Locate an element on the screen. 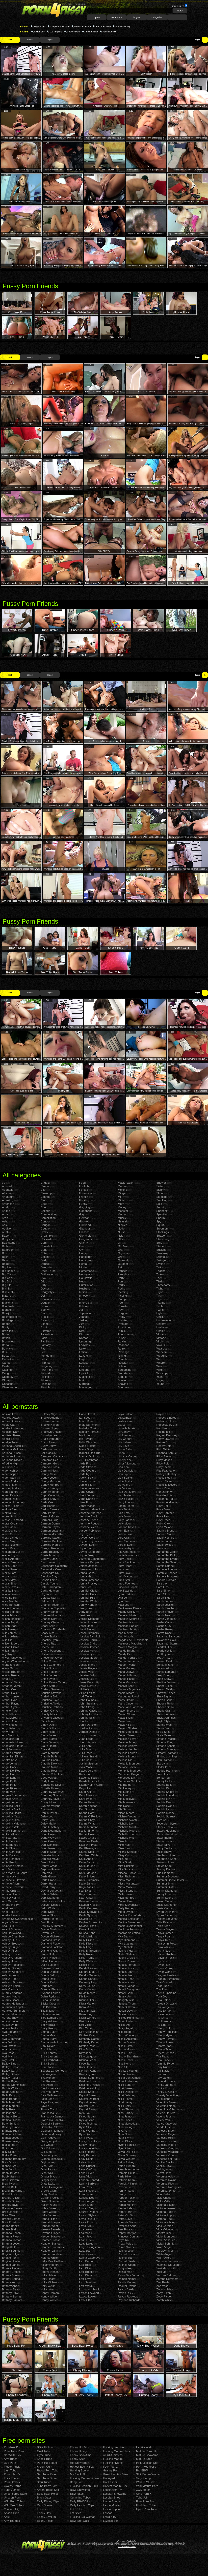 Image resolution: width=208 pixels, height=2576 pixels. Mercedes Dragon is located at coordinates (129, 1774).